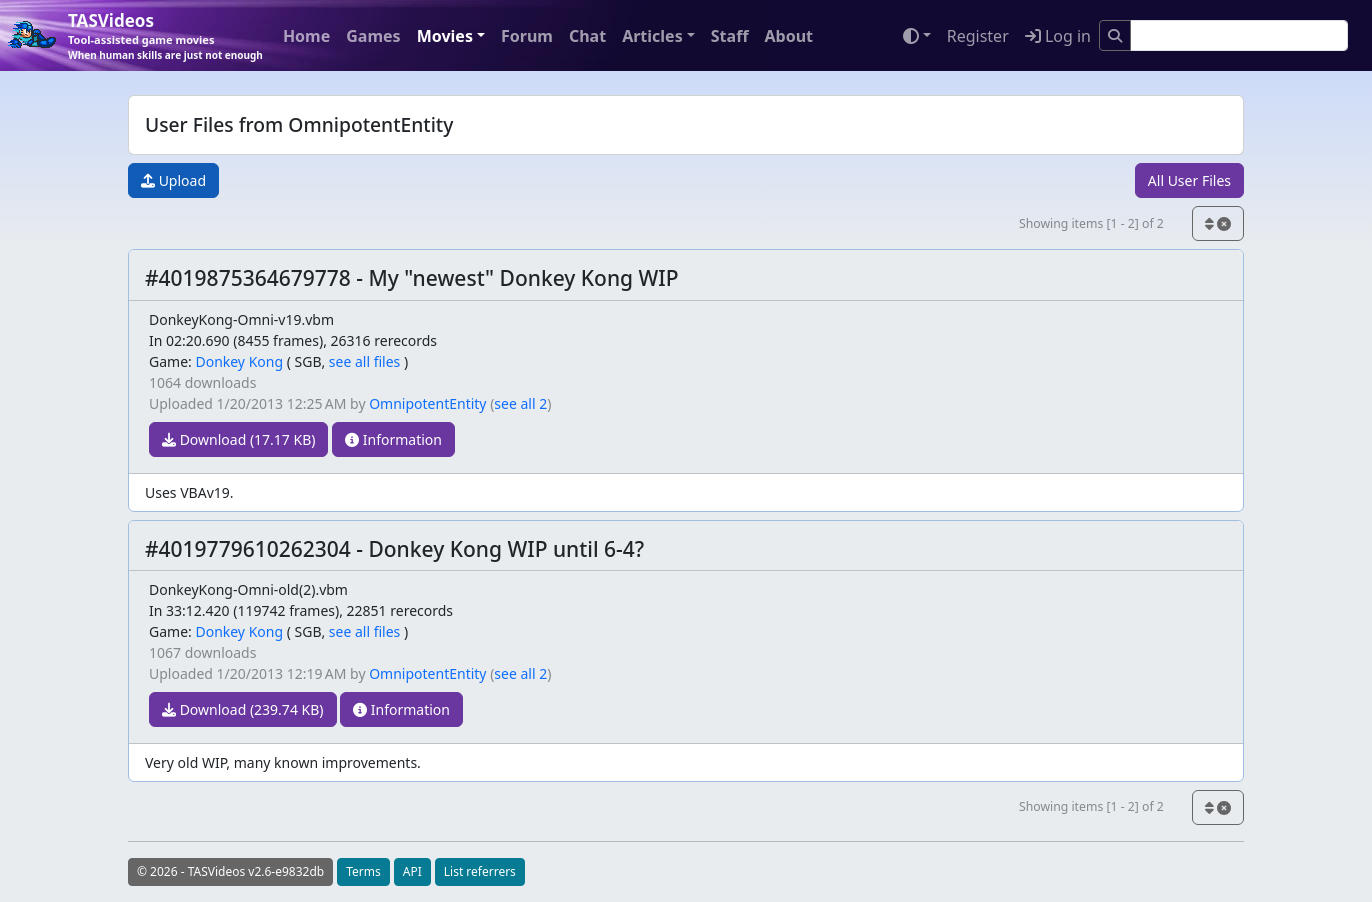  I want to click on Showing items [1 - 2] of 2, so click(1091, 223).